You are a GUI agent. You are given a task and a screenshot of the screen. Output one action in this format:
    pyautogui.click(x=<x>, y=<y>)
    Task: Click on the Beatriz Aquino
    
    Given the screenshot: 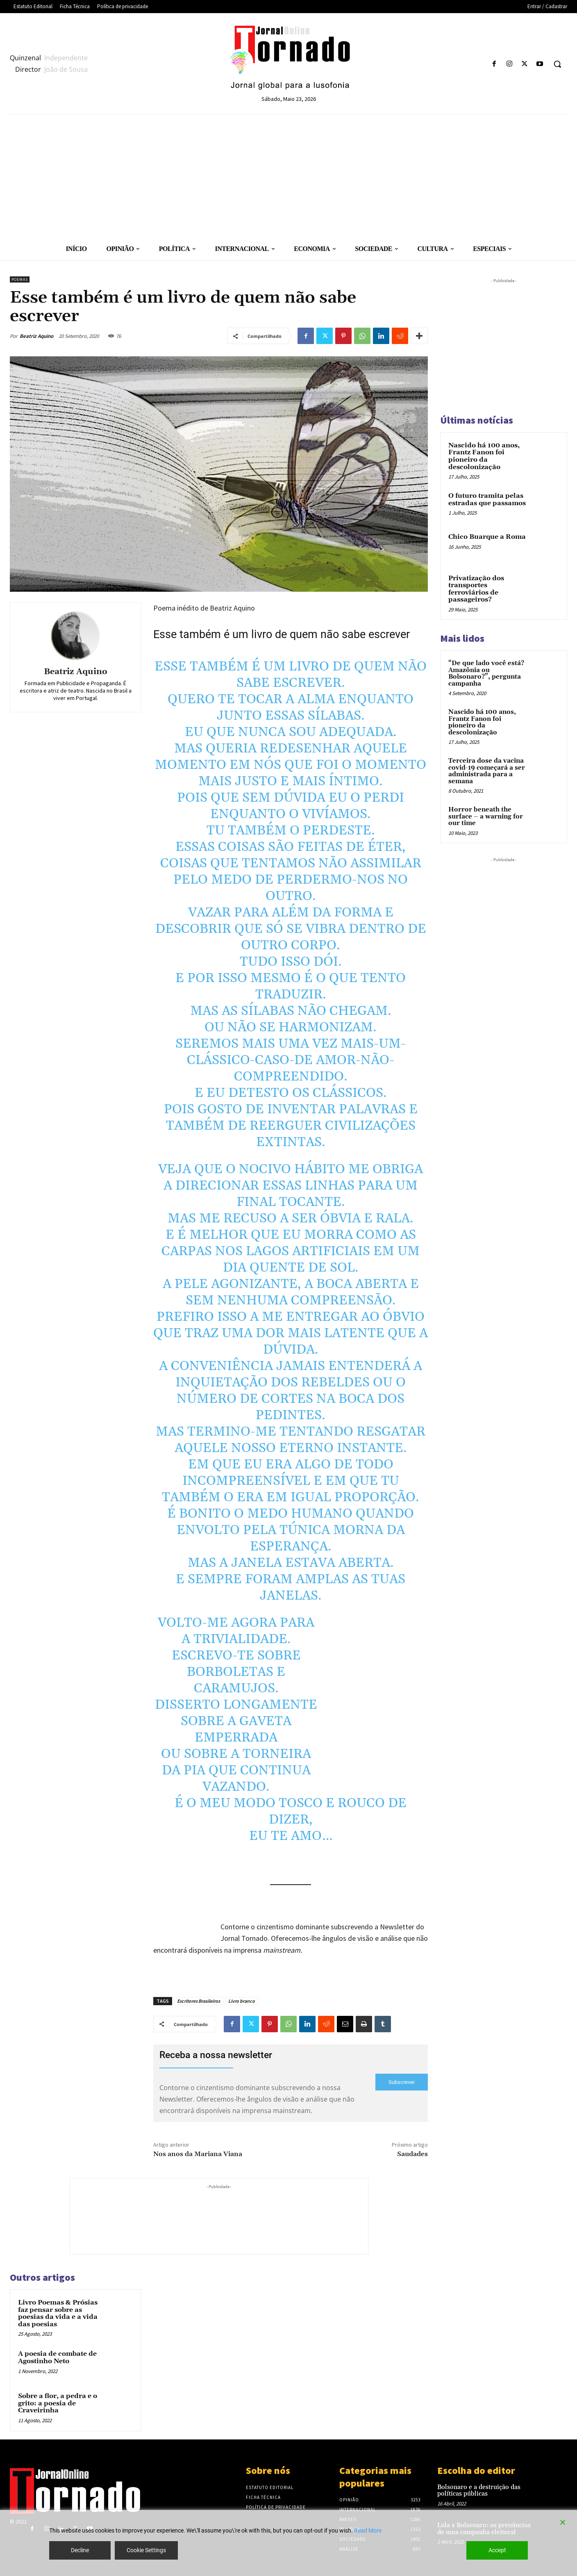 What is the action you would take?
    pyautogui.click(x=36, y=336)
    